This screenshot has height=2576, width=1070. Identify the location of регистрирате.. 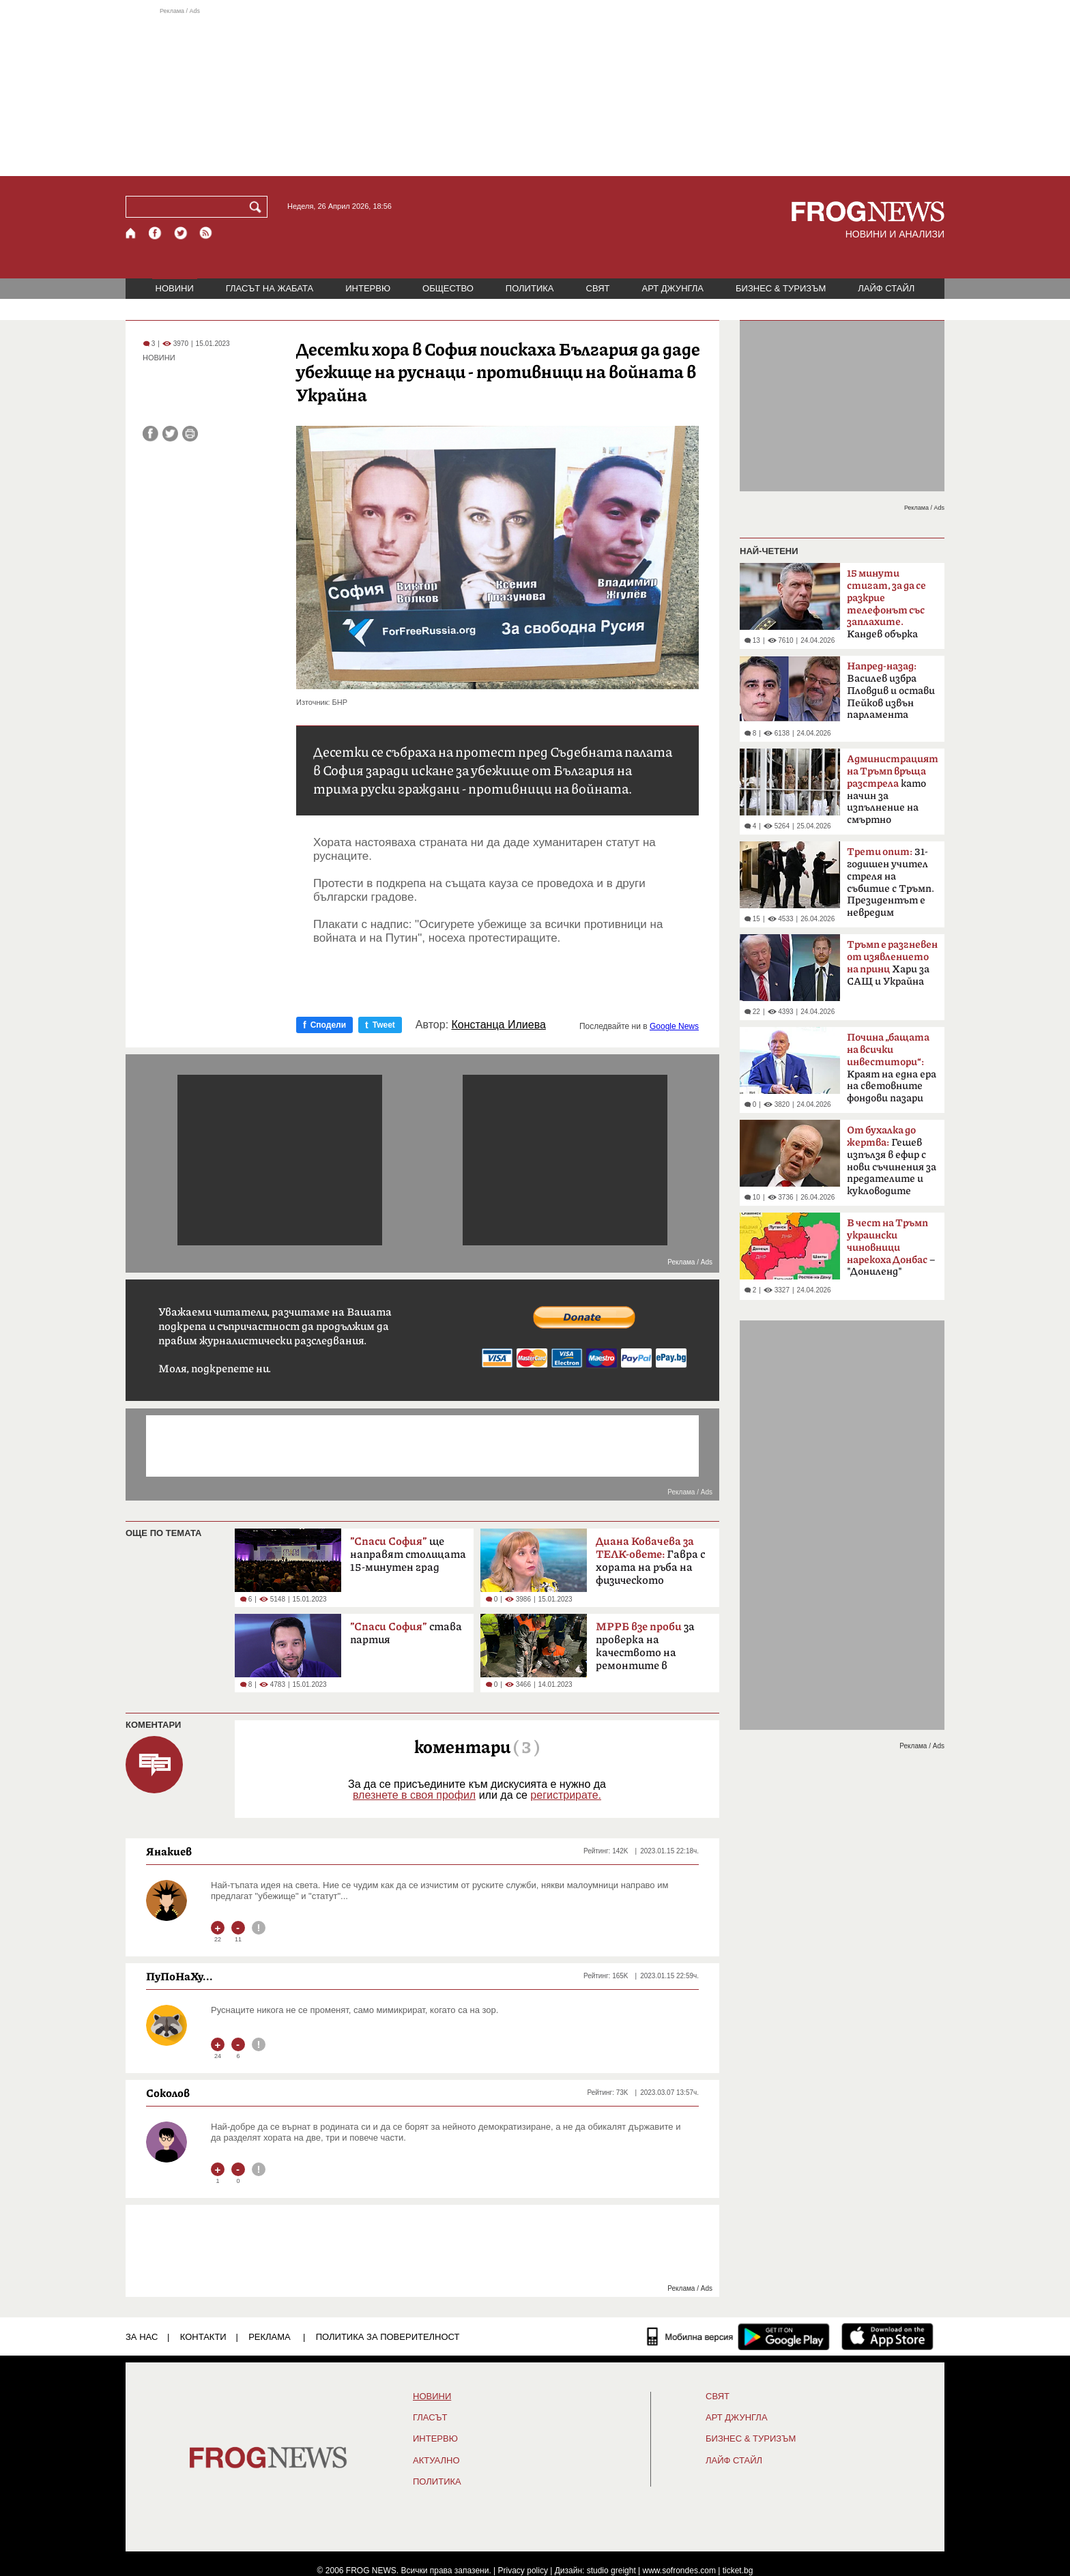
(565, 1795).